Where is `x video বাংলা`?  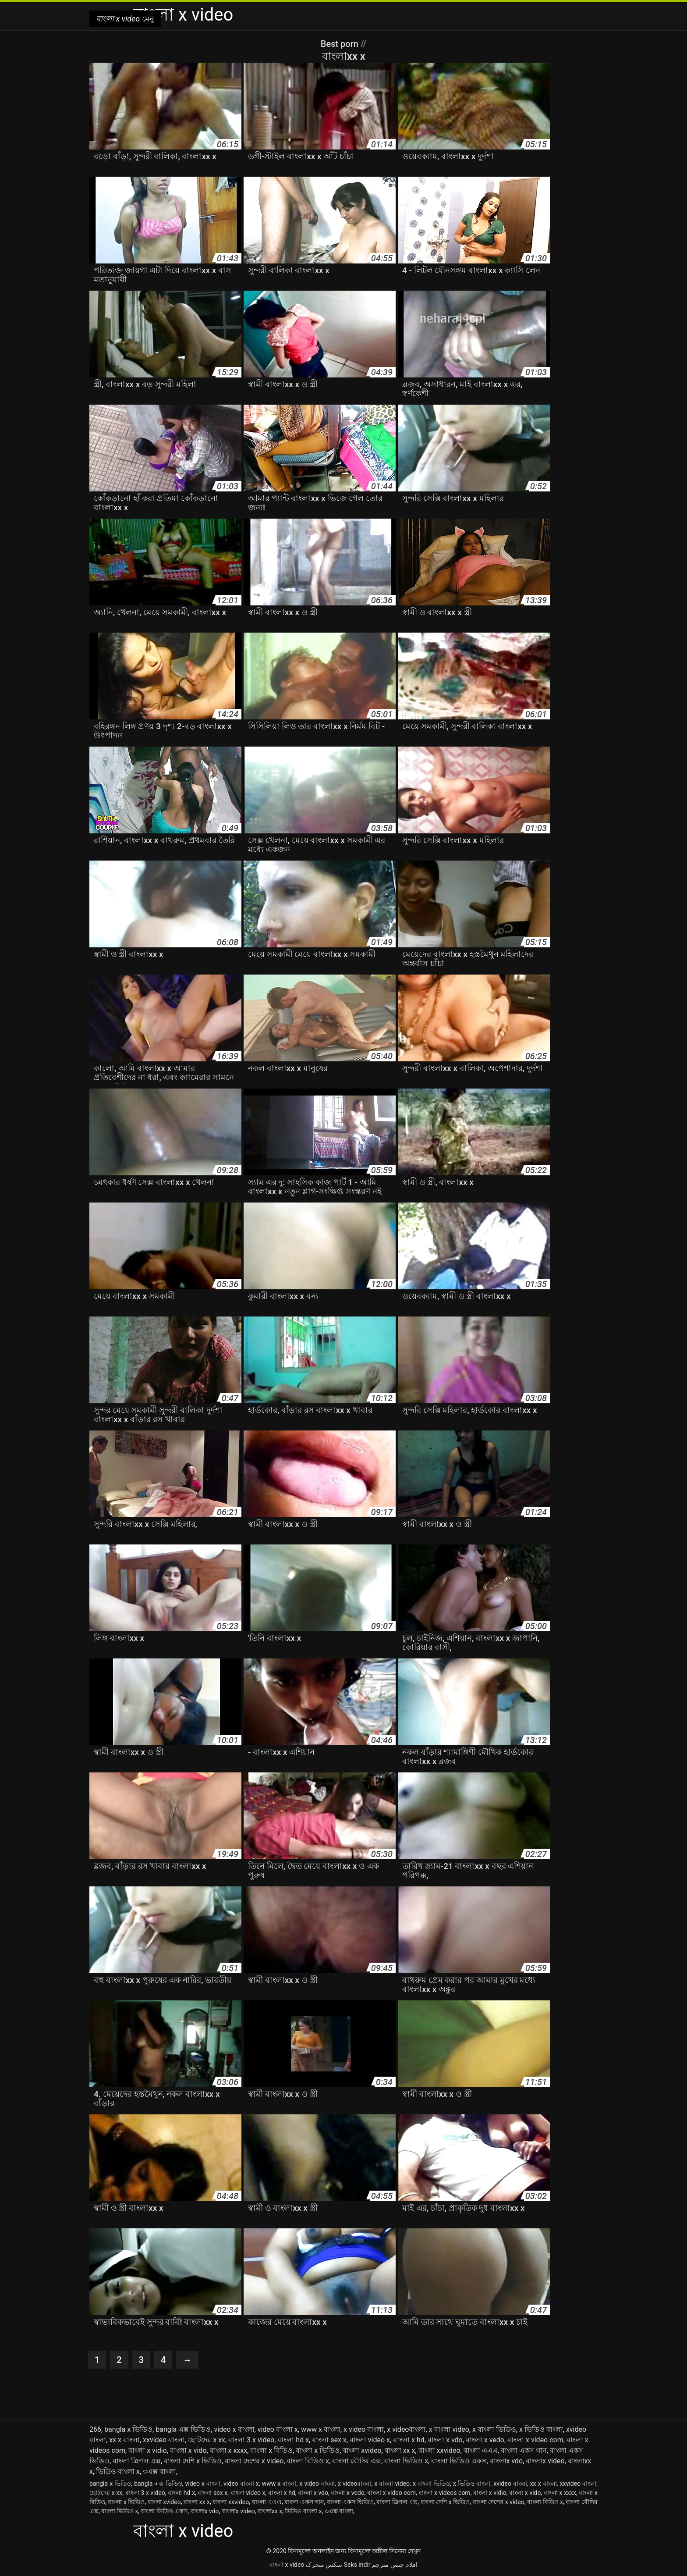 x video বাংলা is located at coordinates (364, 2429).